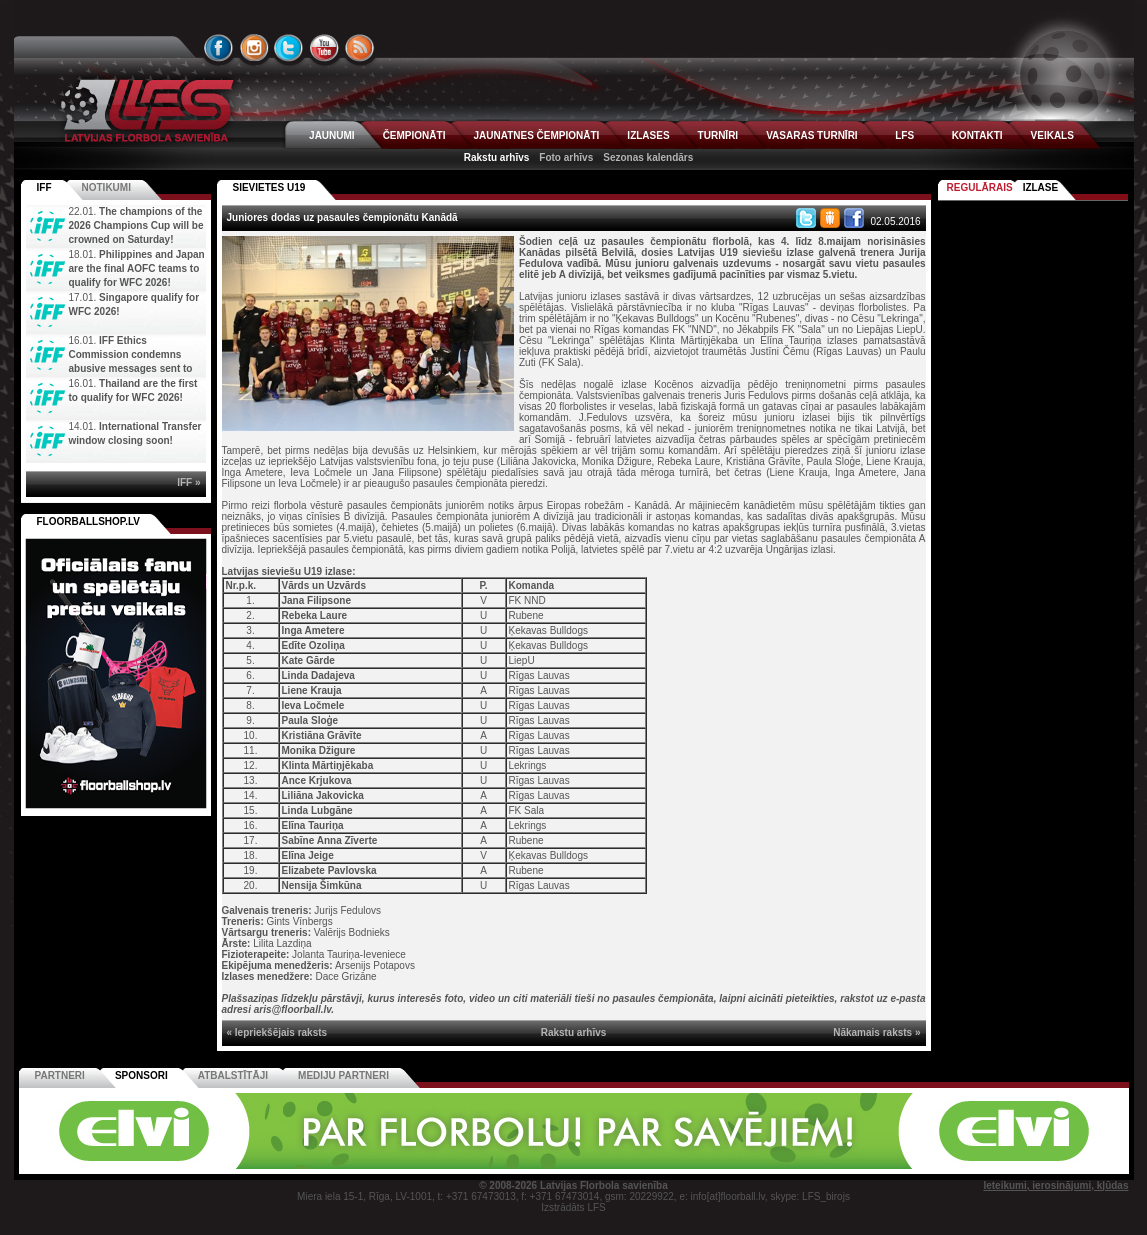  Describe the element at coordinates (414, 135) in the screenshot. I see `ČEMPIONĀTI` at that location.